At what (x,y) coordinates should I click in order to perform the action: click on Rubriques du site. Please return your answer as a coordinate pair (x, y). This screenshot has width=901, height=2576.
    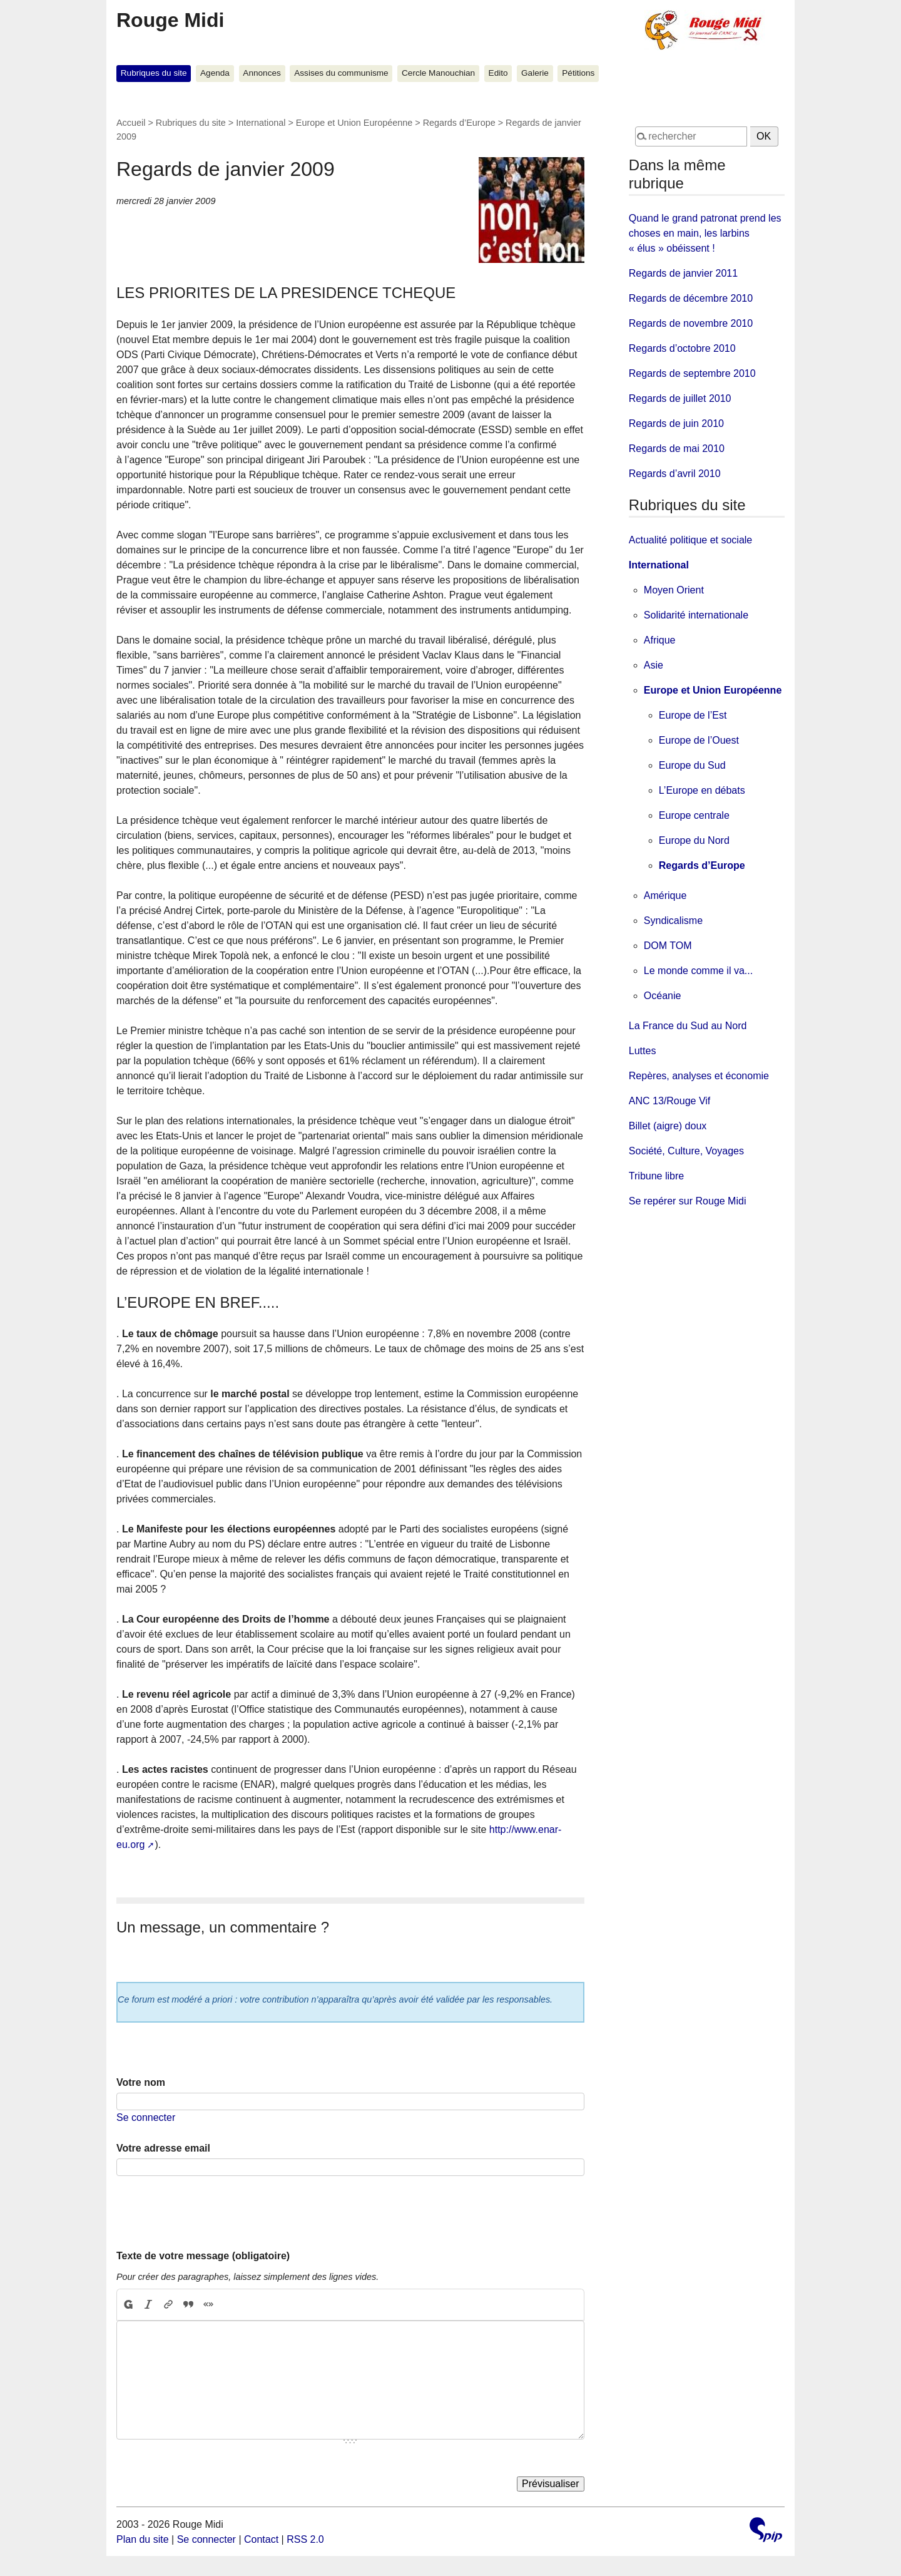
    Looking at the image, I should click on (154, 73).